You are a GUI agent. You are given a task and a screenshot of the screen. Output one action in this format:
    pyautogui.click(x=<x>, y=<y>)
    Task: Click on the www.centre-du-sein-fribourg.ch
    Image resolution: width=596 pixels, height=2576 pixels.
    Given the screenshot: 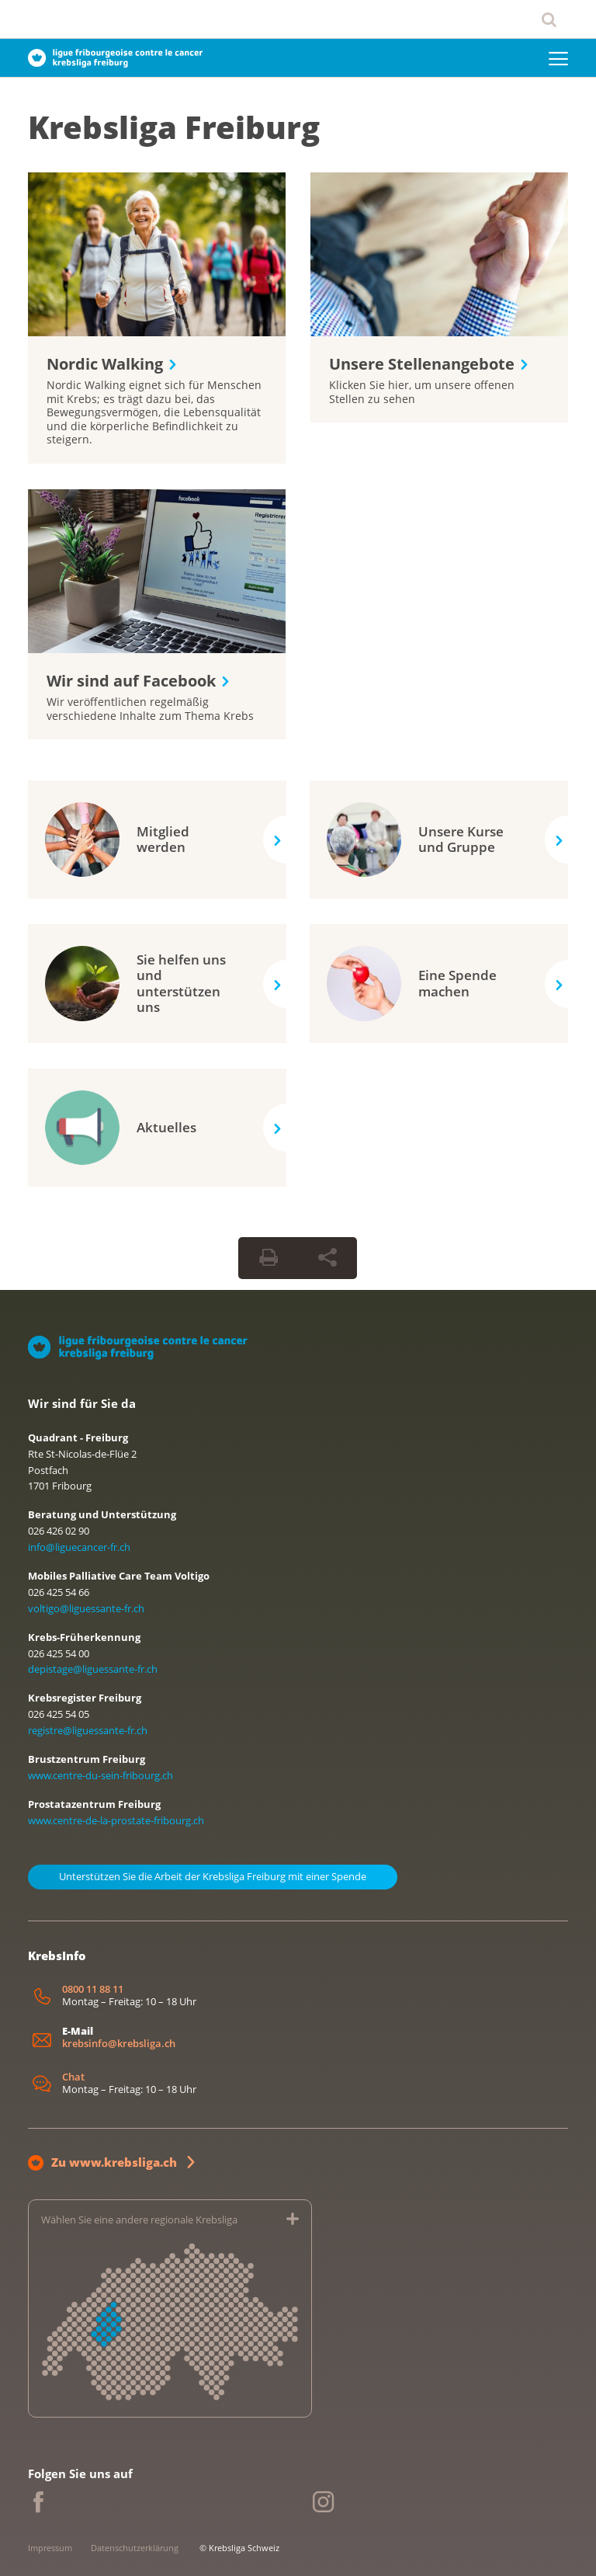 What is the action you would take?
    pyautogui.click(x=100, y=1775)
    